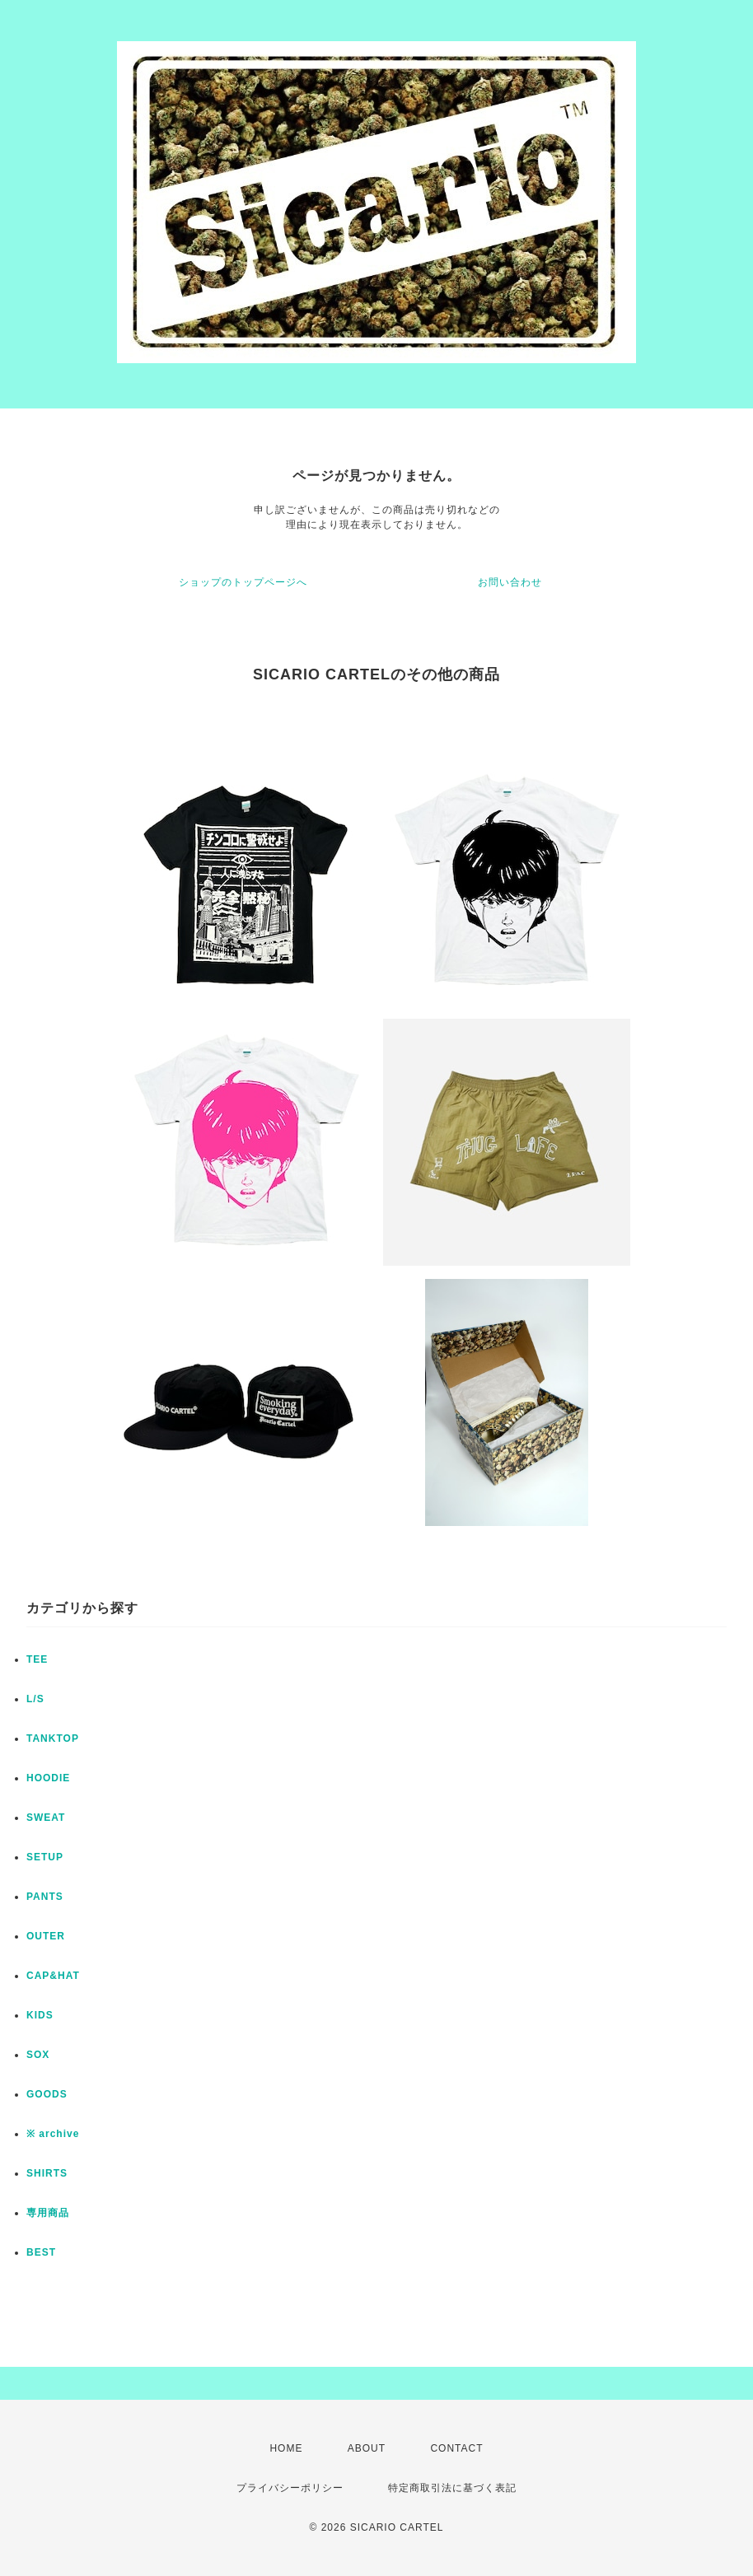 This screenshot has width=753, height=2576. What do you see at coordinates (45, 1936) in the screenshot?
I see `OUTER` at bounding box center [45, 1936].